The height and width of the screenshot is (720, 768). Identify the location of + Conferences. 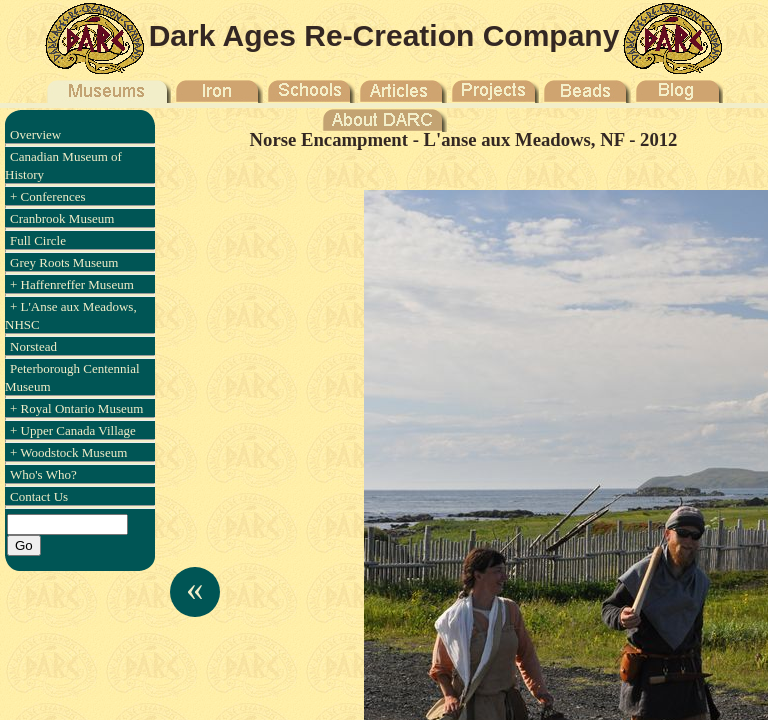
(48, 196).